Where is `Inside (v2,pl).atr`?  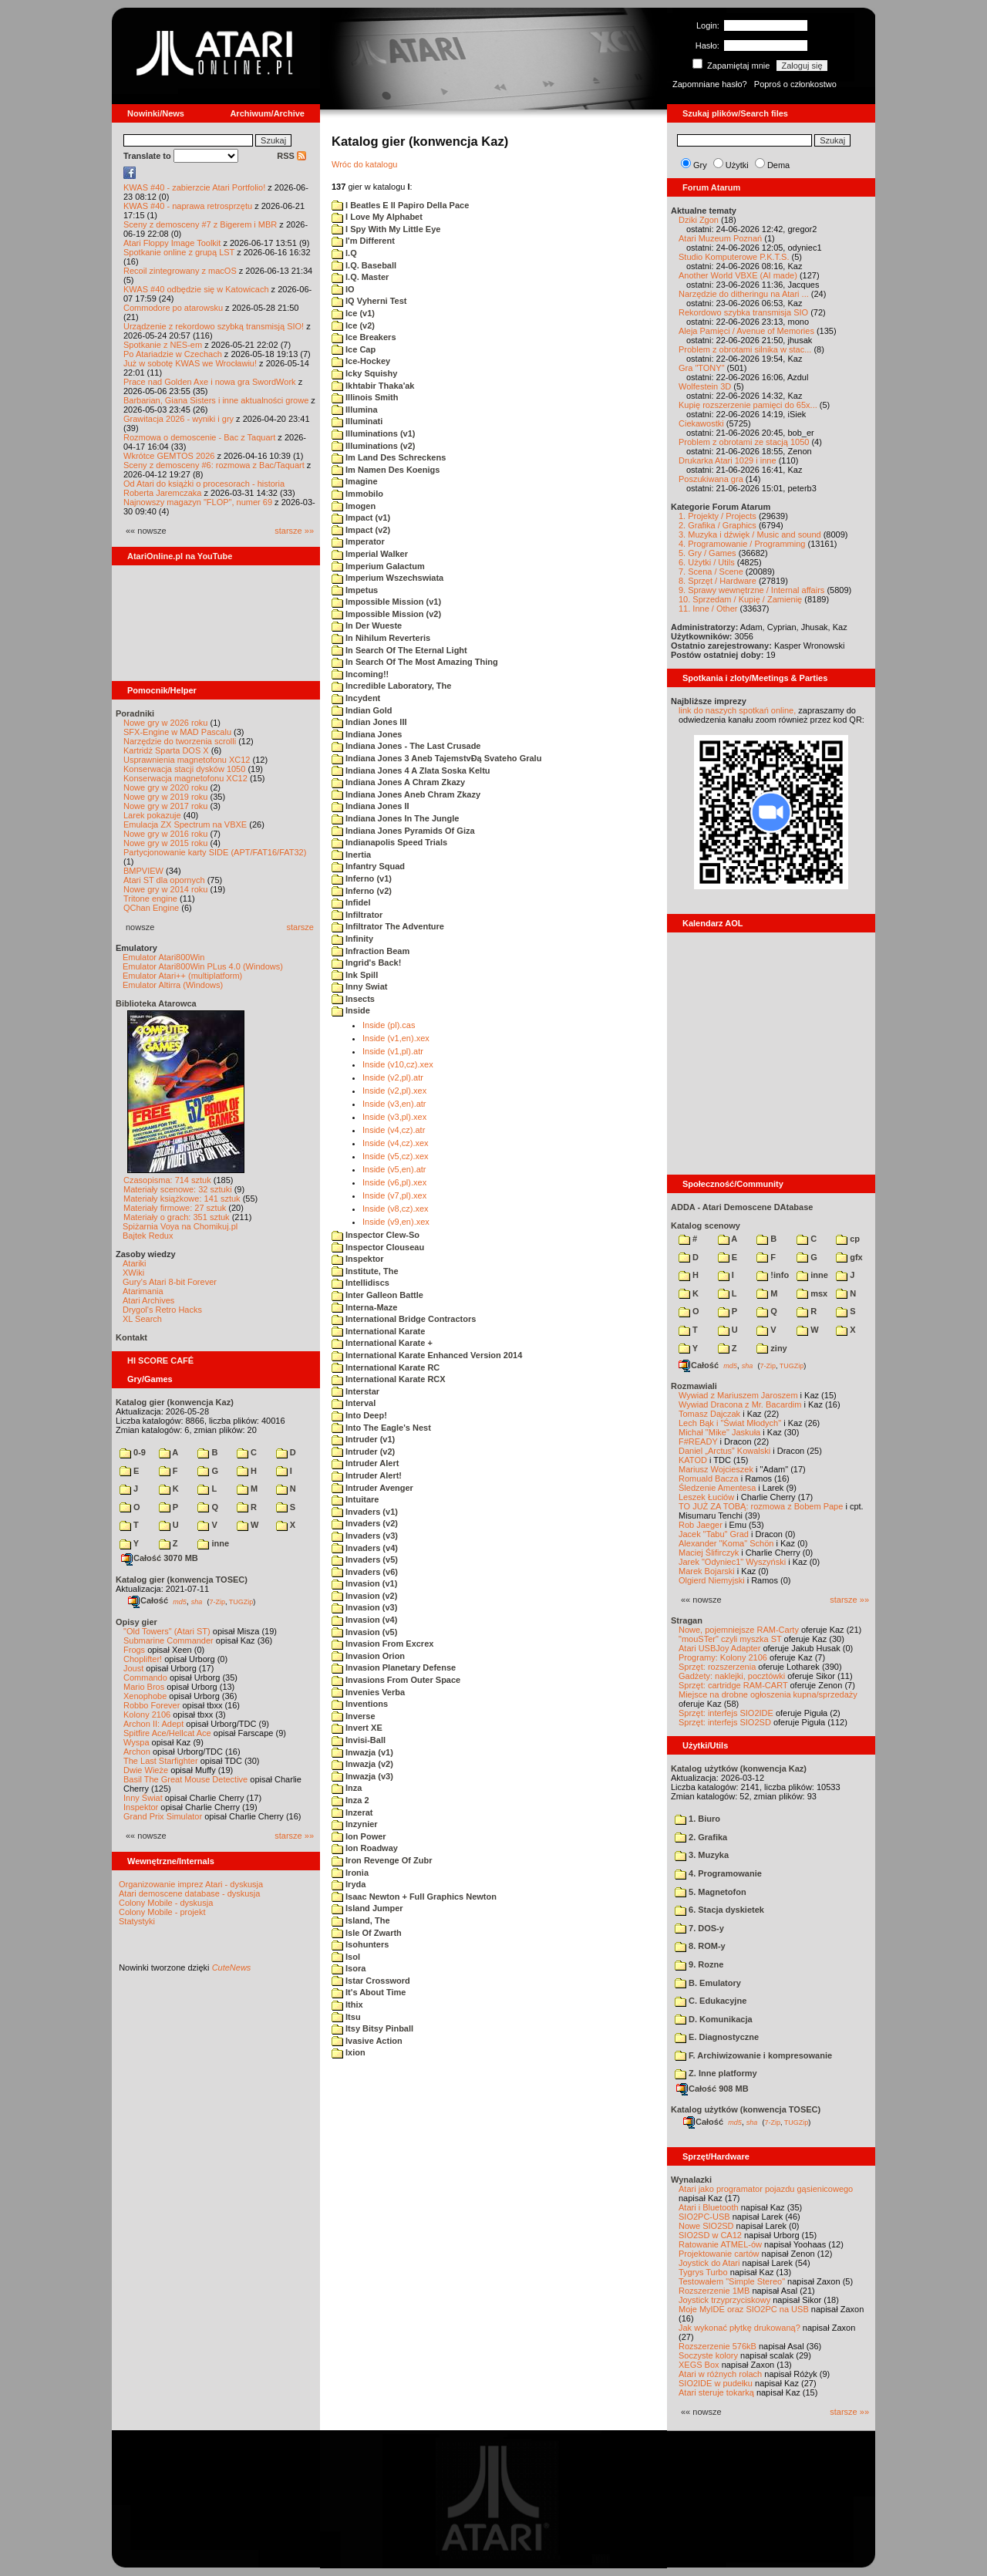 Inside (v2,pl).atr is located at coordinates (392, 1077).